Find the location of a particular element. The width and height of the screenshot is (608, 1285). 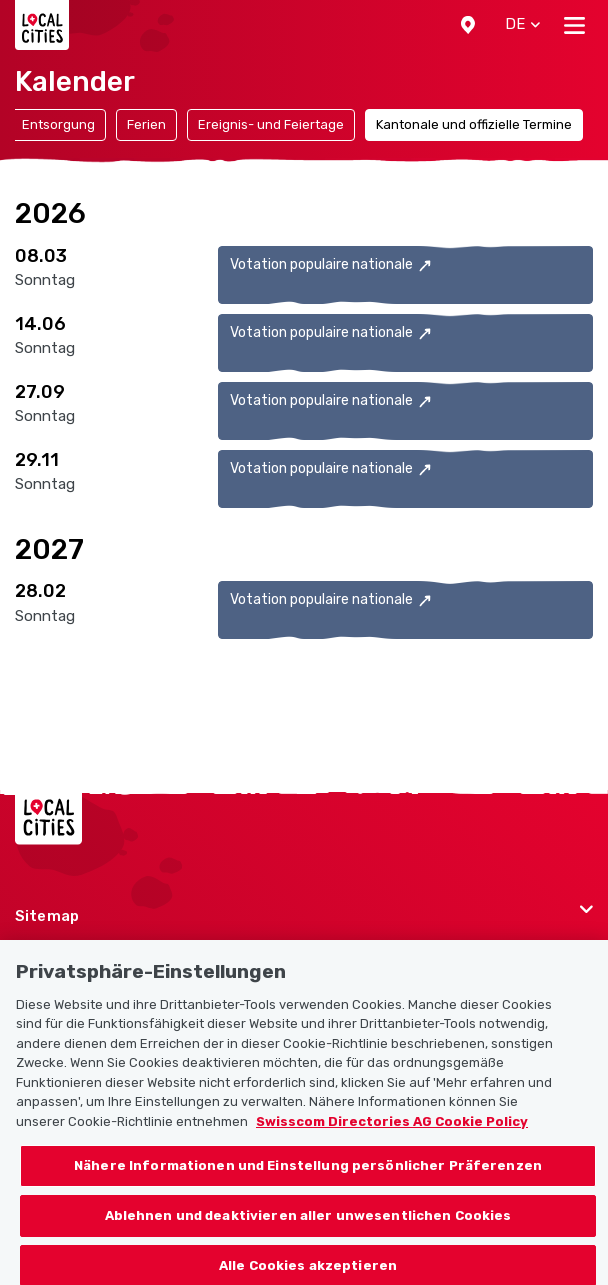

Ablehnen und deaktivieren aller unwesentlichen Cookies is located at coordinates (308, 1237).